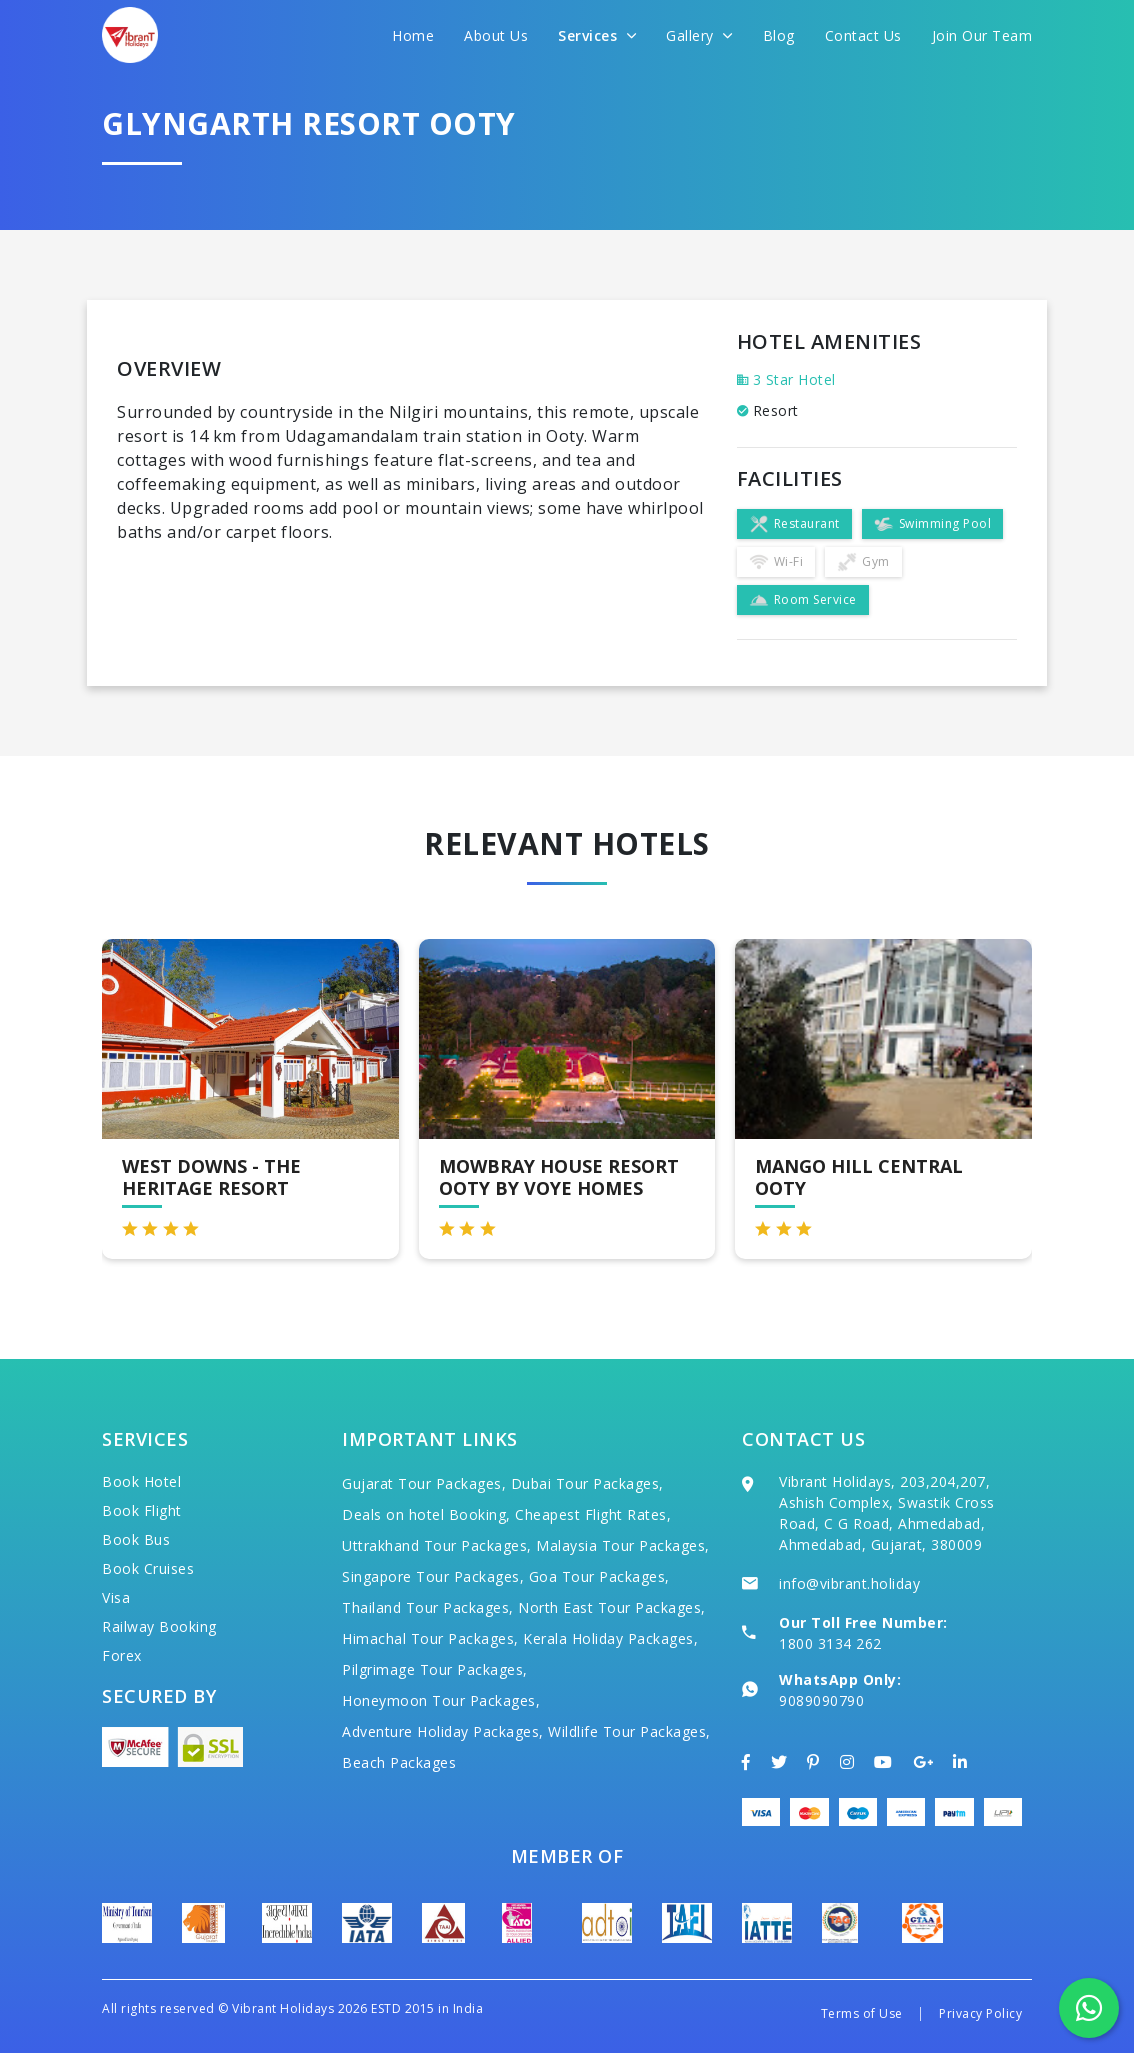  I want to click on Dubai Tour Packages,, so click(587, 1483).